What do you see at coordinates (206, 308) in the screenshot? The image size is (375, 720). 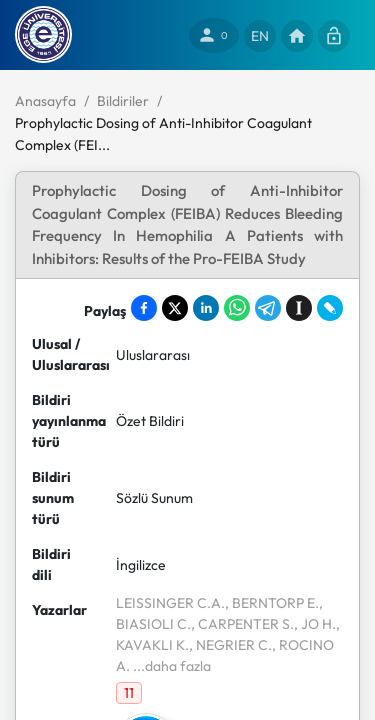 I see `[Share on LinkedIn]` at bounding box center [206, 308].